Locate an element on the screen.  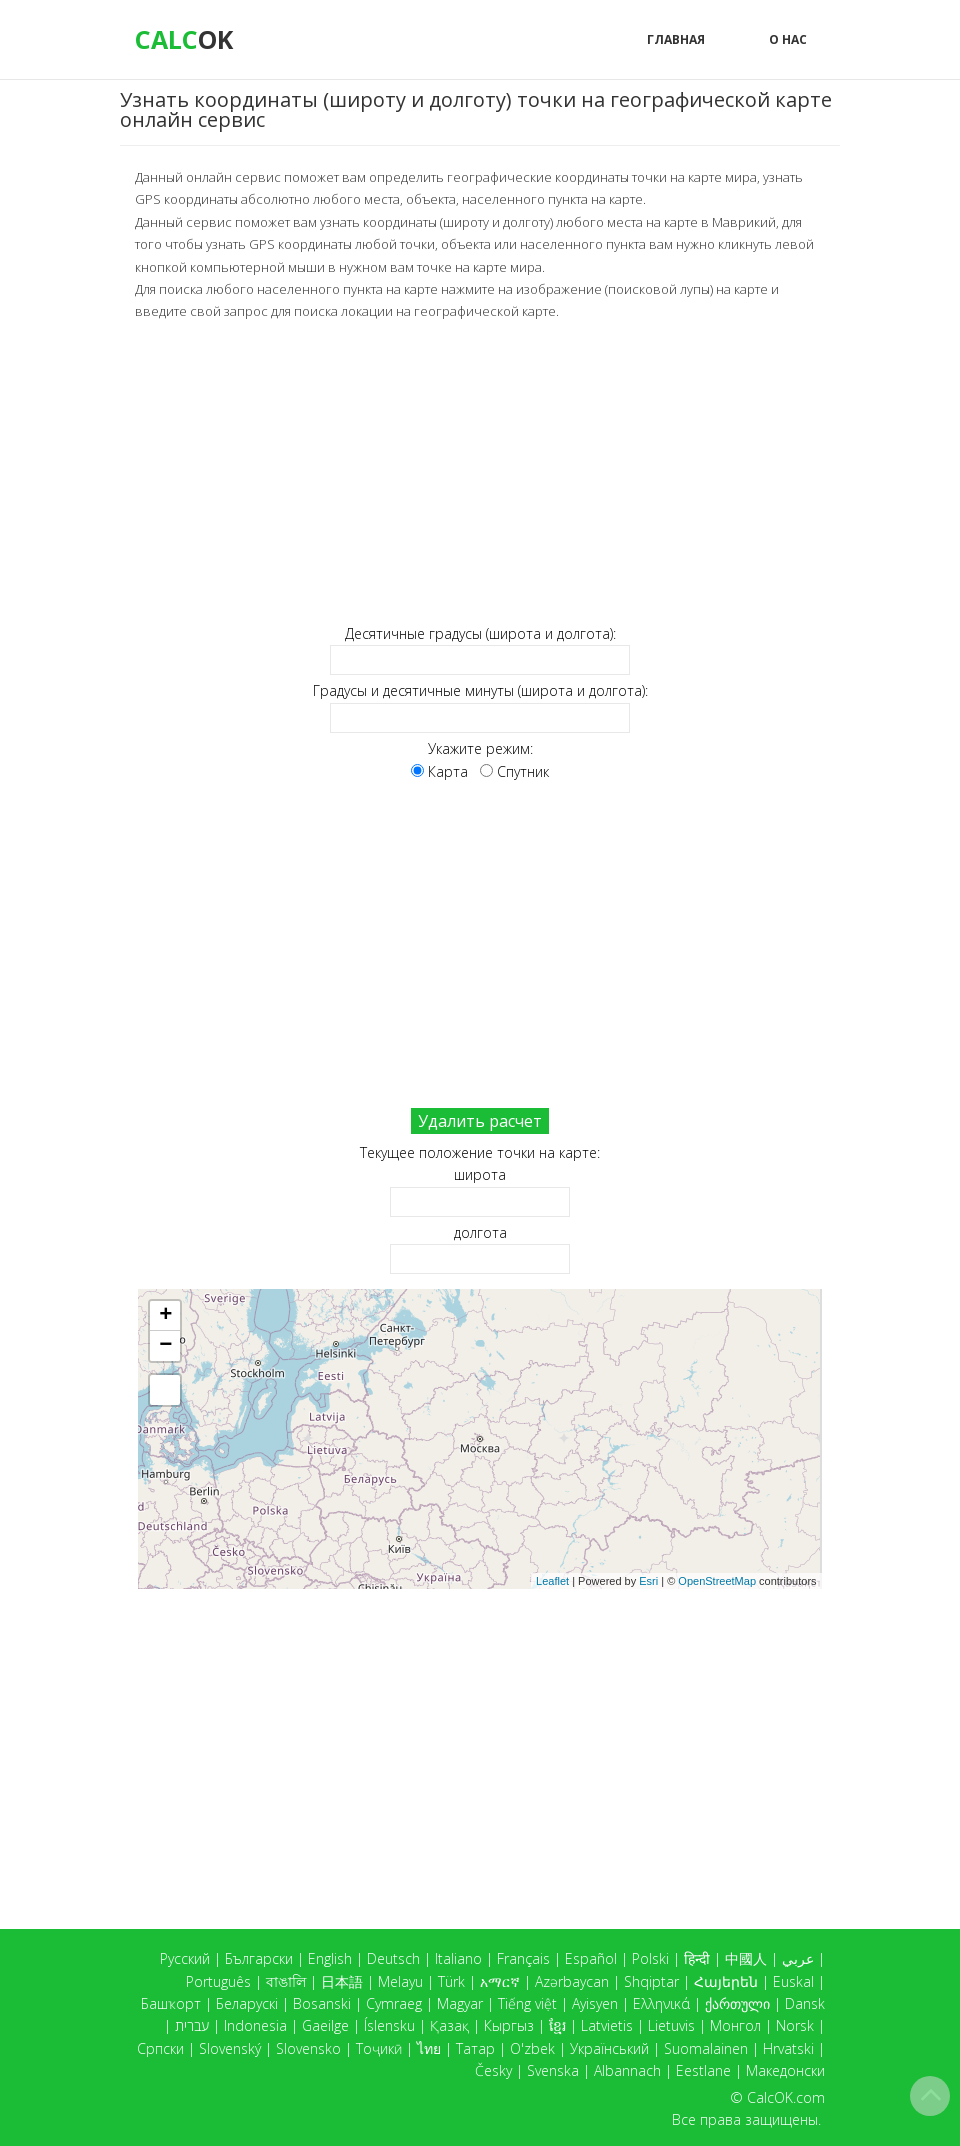
Ayisyen is located at coordinates (595, 2003).